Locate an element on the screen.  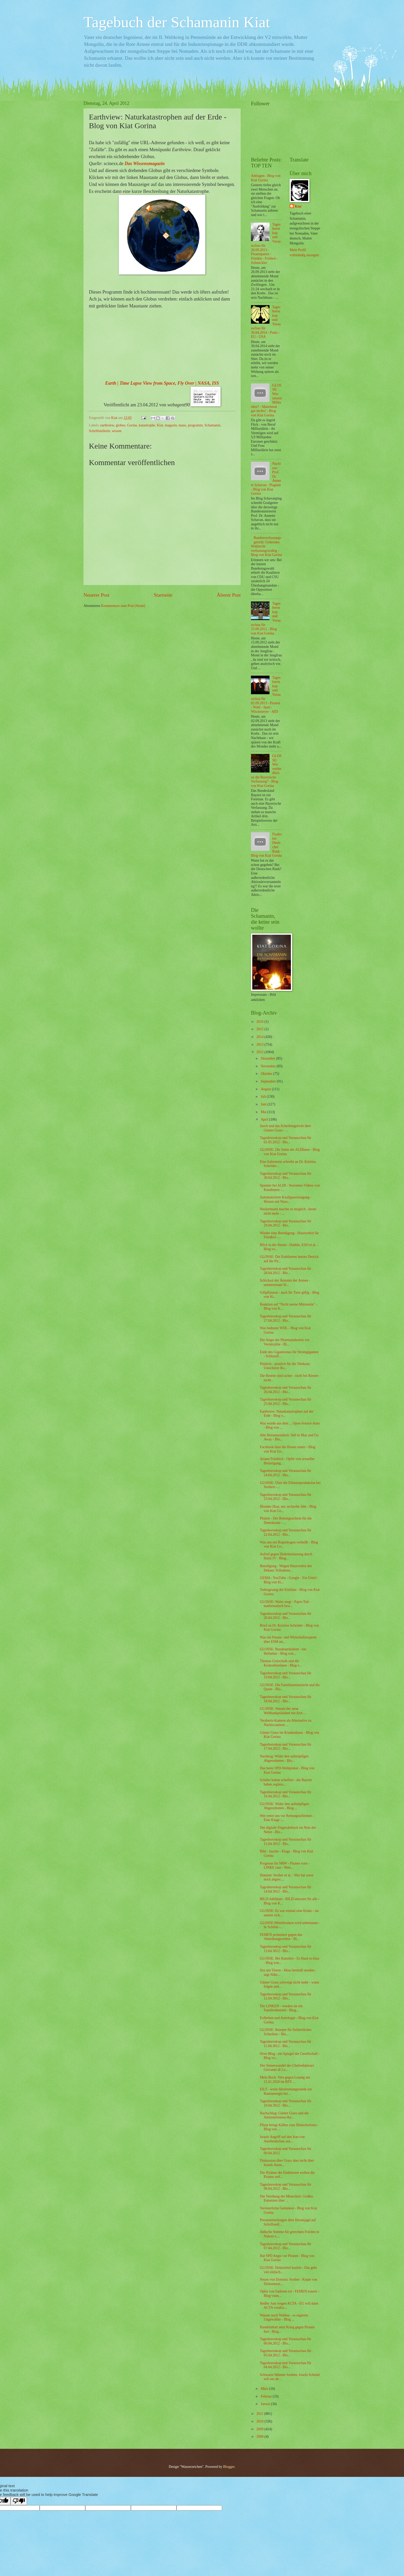
2011 is located at coordinates (260, 2414).